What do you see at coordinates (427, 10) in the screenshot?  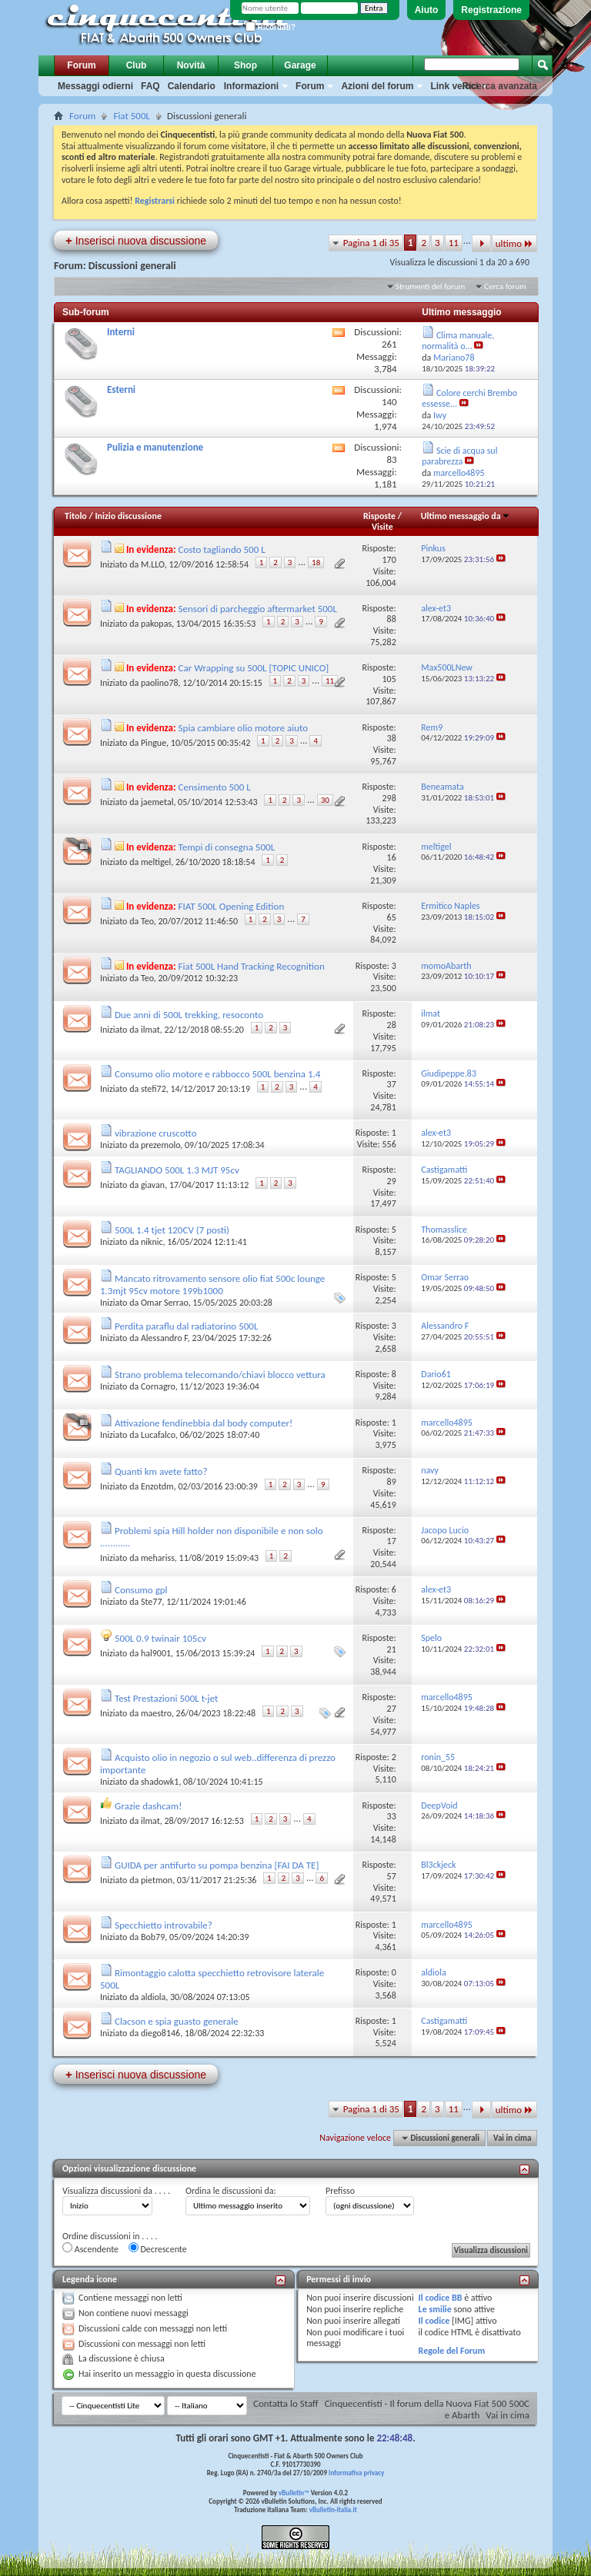 I see `Aiuto` at bounding box center [427, 10].